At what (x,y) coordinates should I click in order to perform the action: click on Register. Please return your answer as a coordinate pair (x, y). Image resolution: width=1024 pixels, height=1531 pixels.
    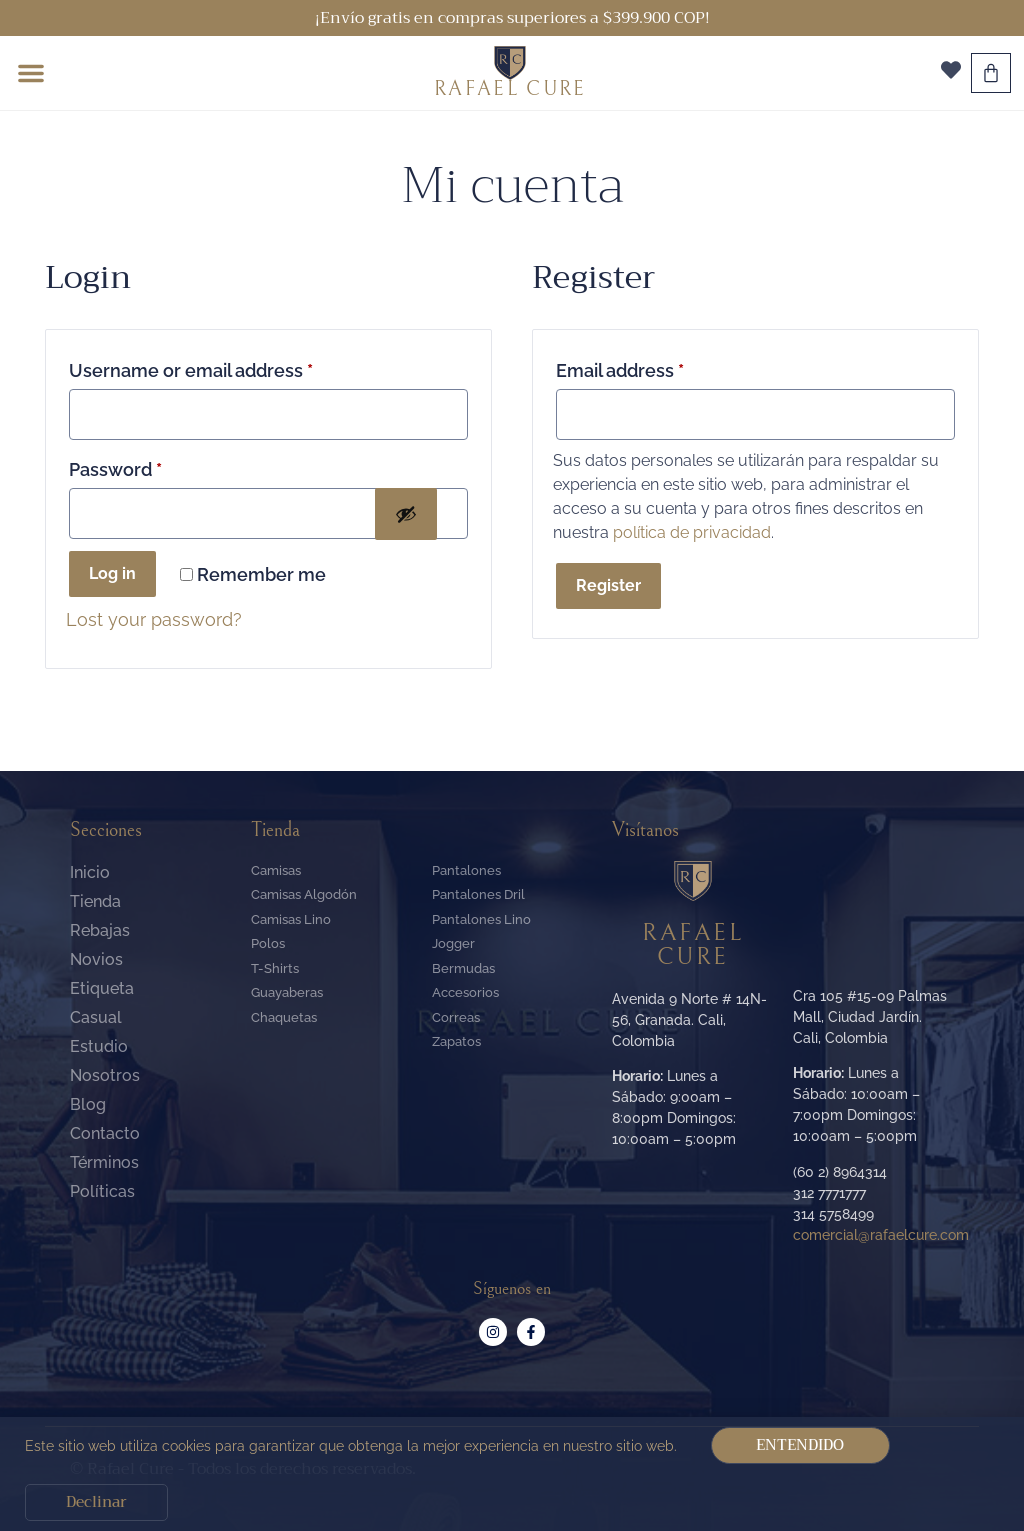
    Looking at the image, I should click on (608, 585).